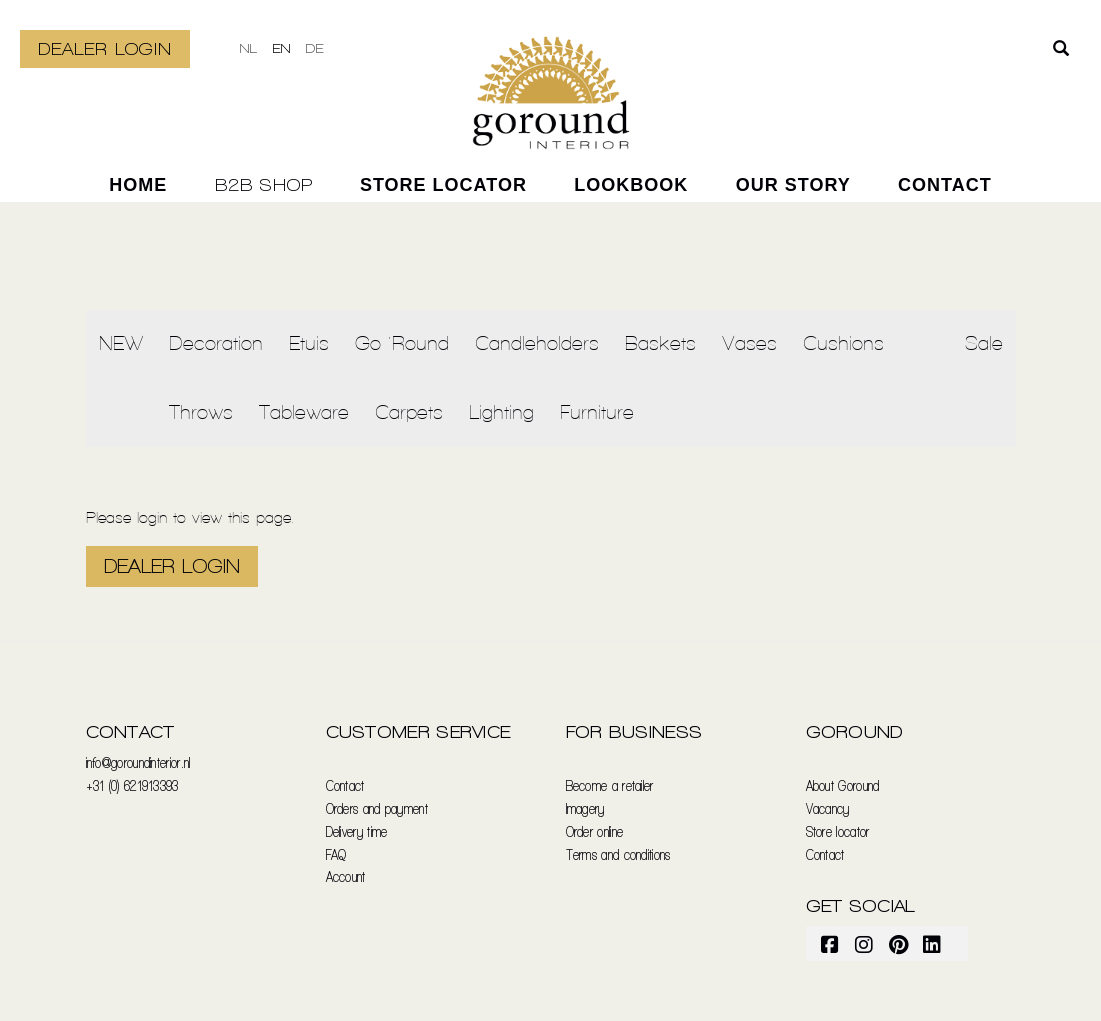 The width and height of the screenshot is (1101, 1021). Describe the element at coordinates (585, 808) in the screenshot. I see `Imagery` at that location.